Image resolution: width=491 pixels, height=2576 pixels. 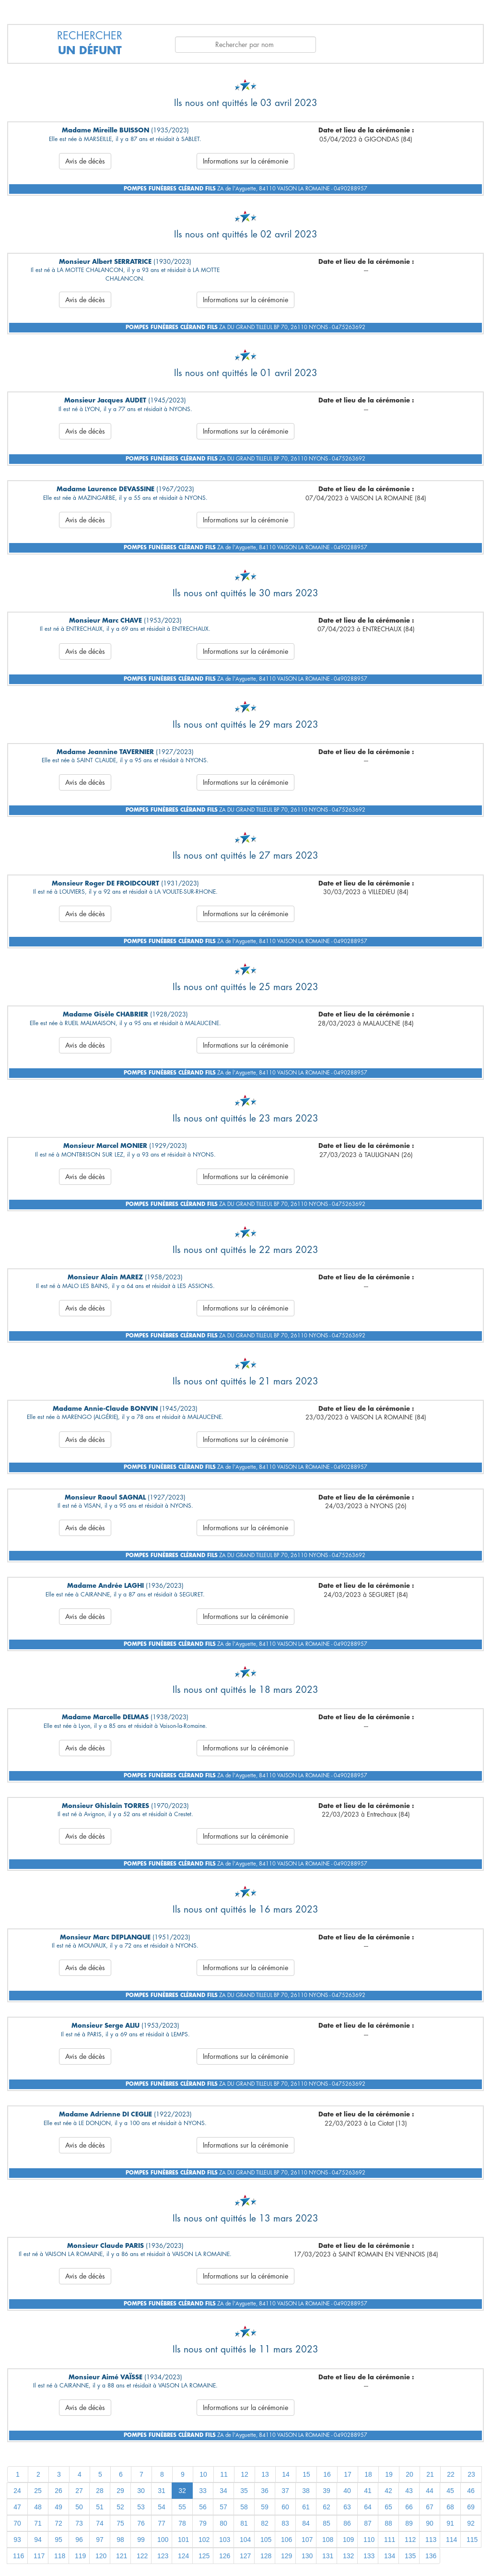 I want to click on 43, so click(x=409, y=2490).